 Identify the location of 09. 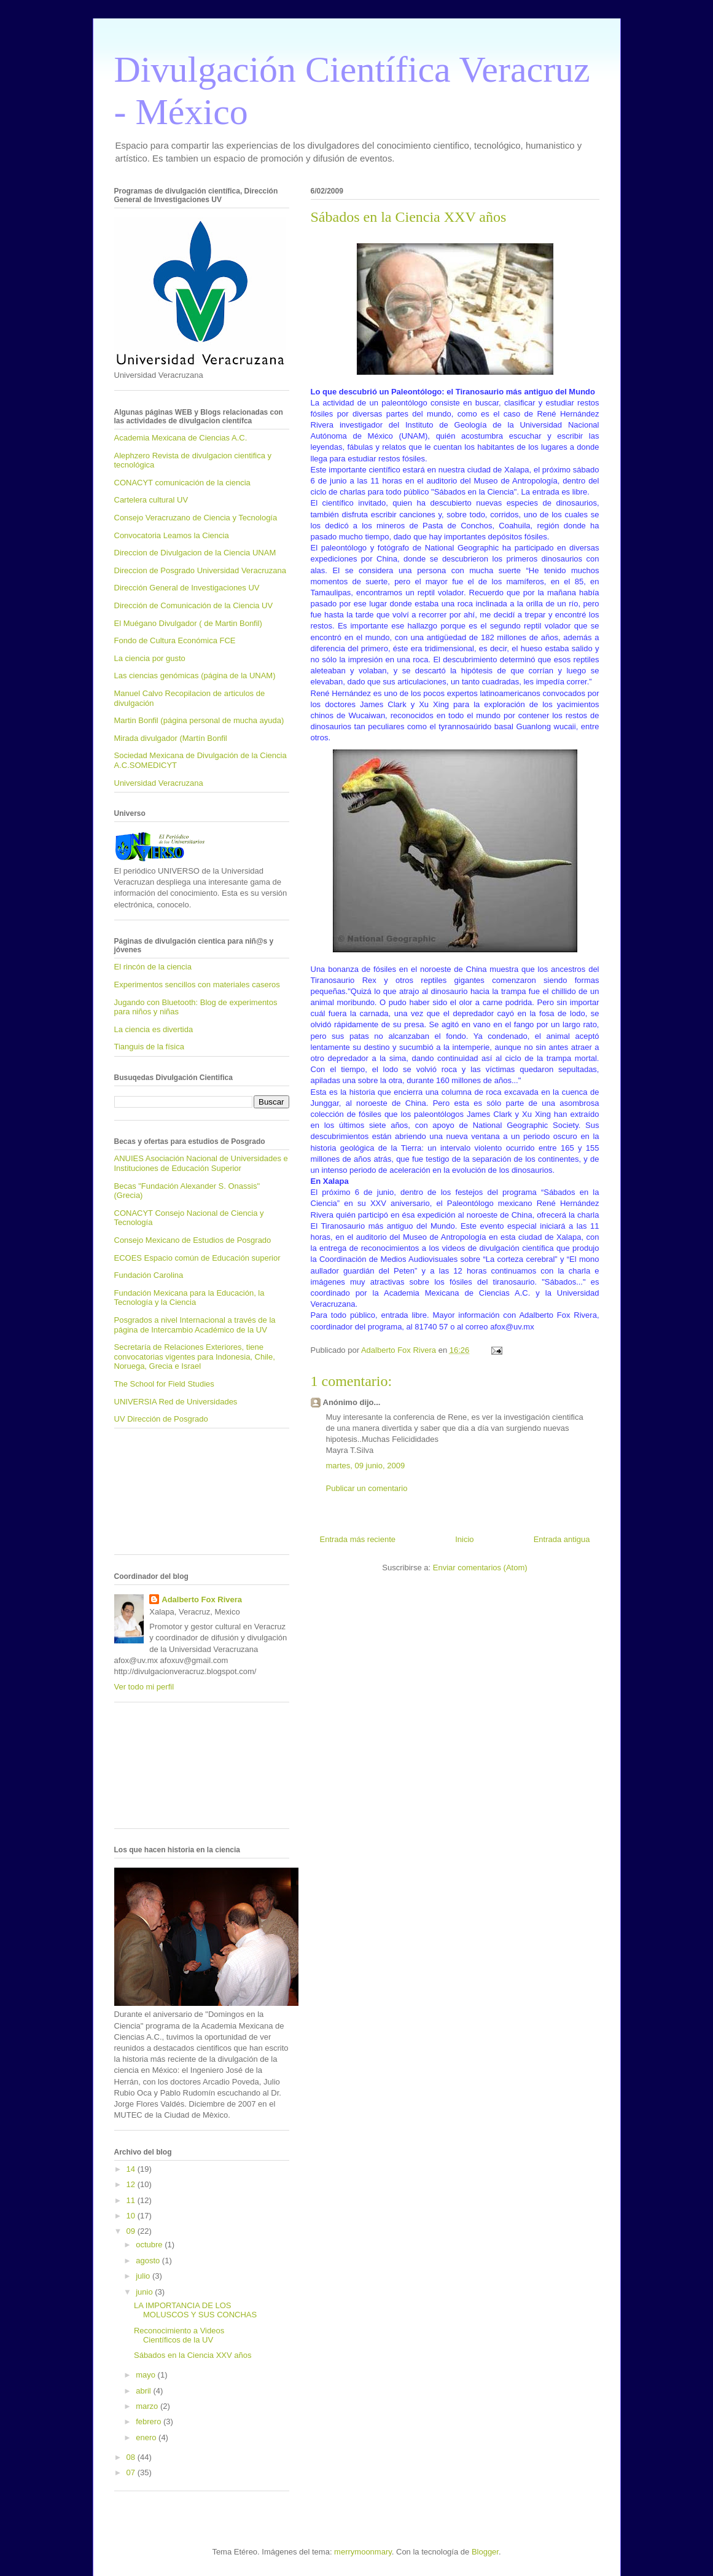
(132, 2231).